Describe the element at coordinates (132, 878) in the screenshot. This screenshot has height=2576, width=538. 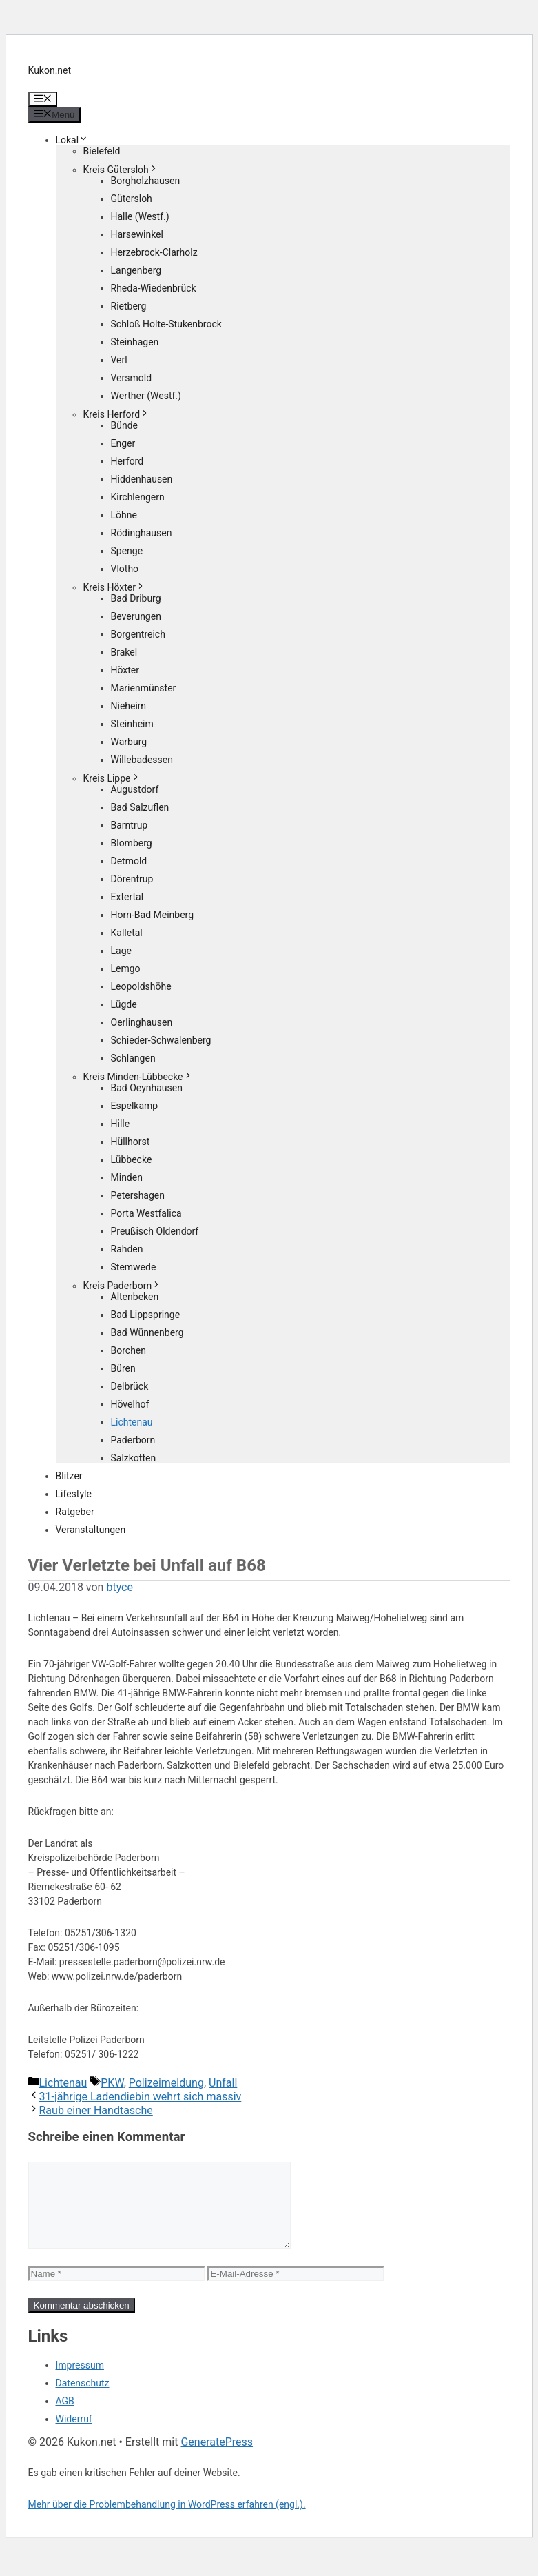
I see `Dörentrup` at that location.